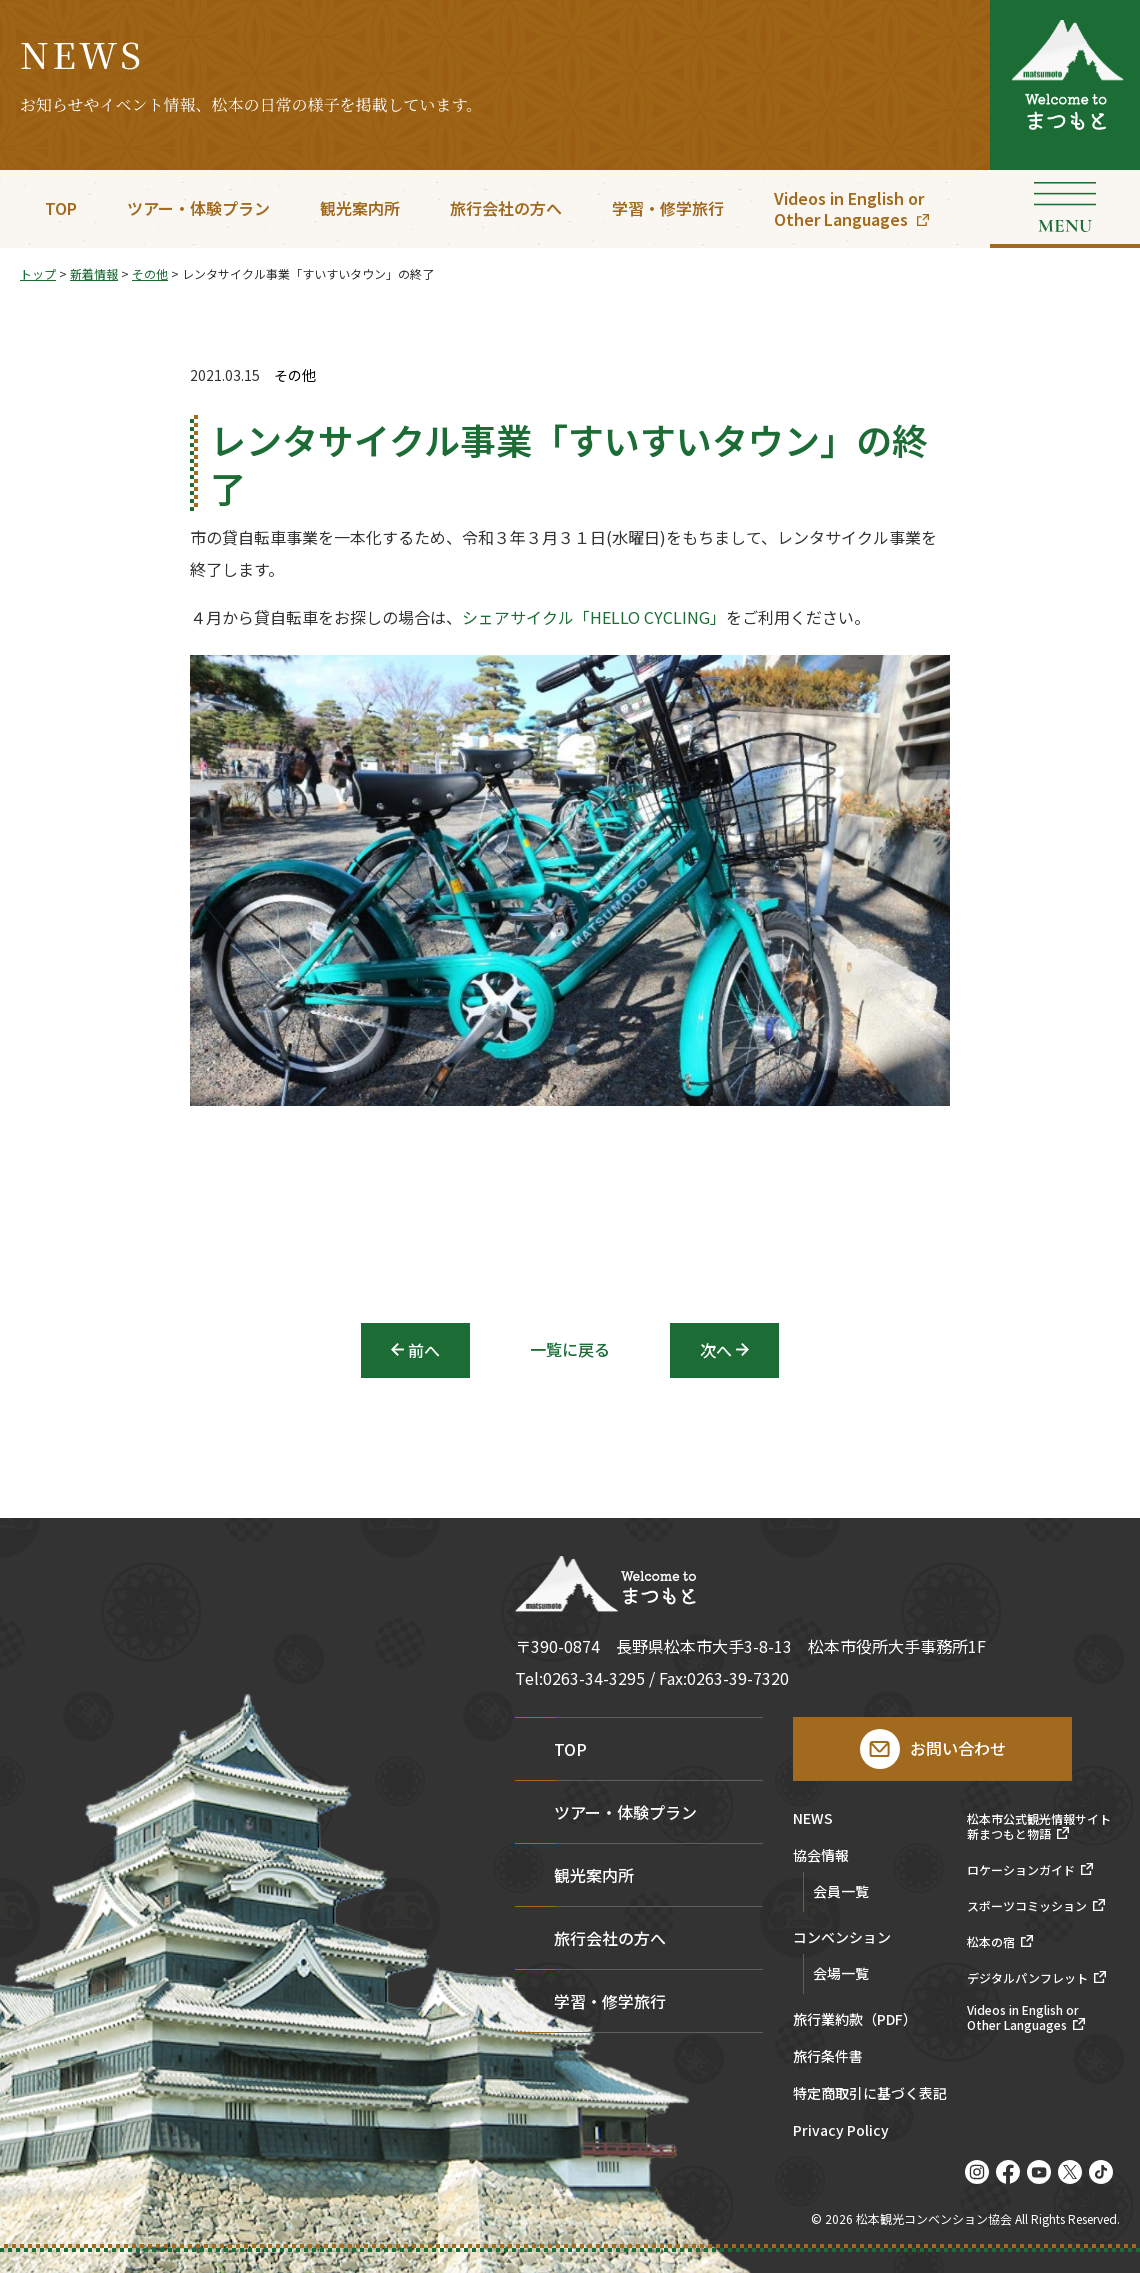 The width and height of the screenshot is (1140, 2273). Describe the element at coordinates (61, 208) in the screenshot. I see `TOP` at that location.